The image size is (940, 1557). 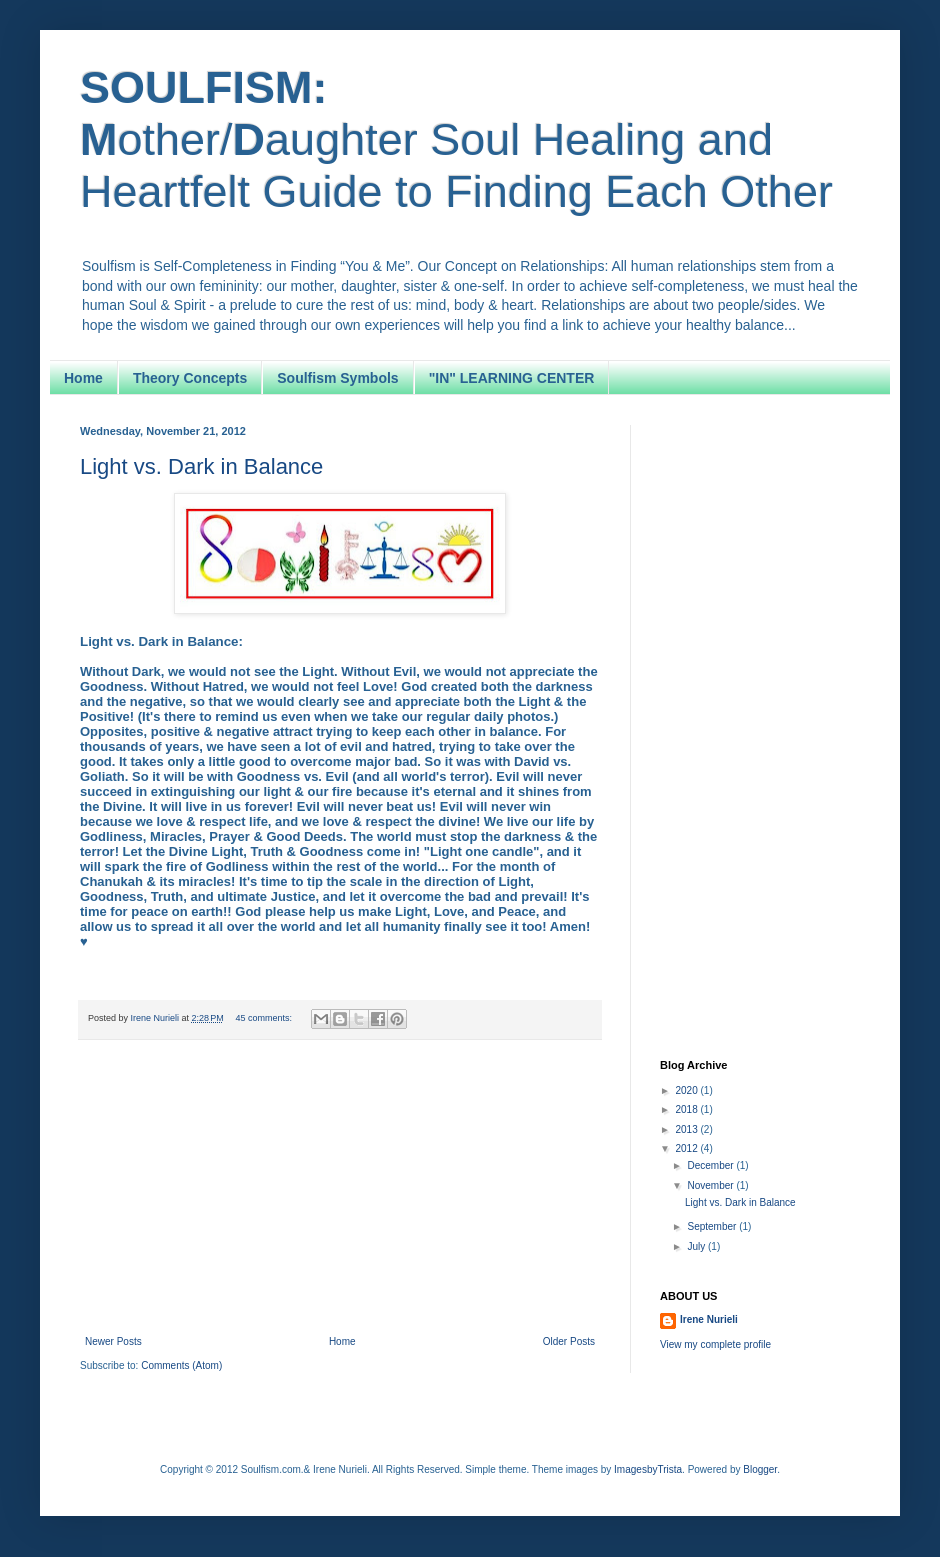 I want to click on "IN" LEARNING CENTER, so click(x=512, y=378).